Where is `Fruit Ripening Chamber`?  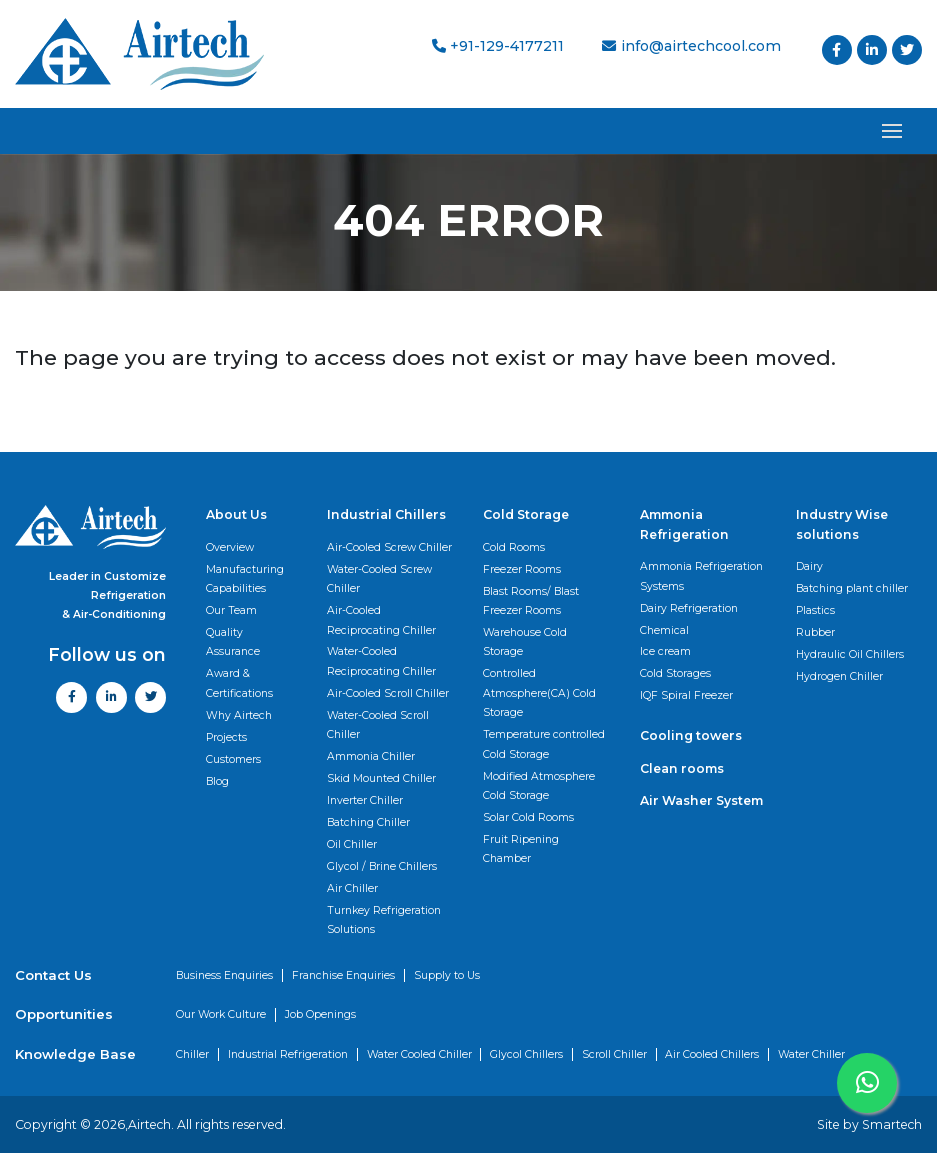 Fruit Ripening Chamber is located at coordinates (521, 849).